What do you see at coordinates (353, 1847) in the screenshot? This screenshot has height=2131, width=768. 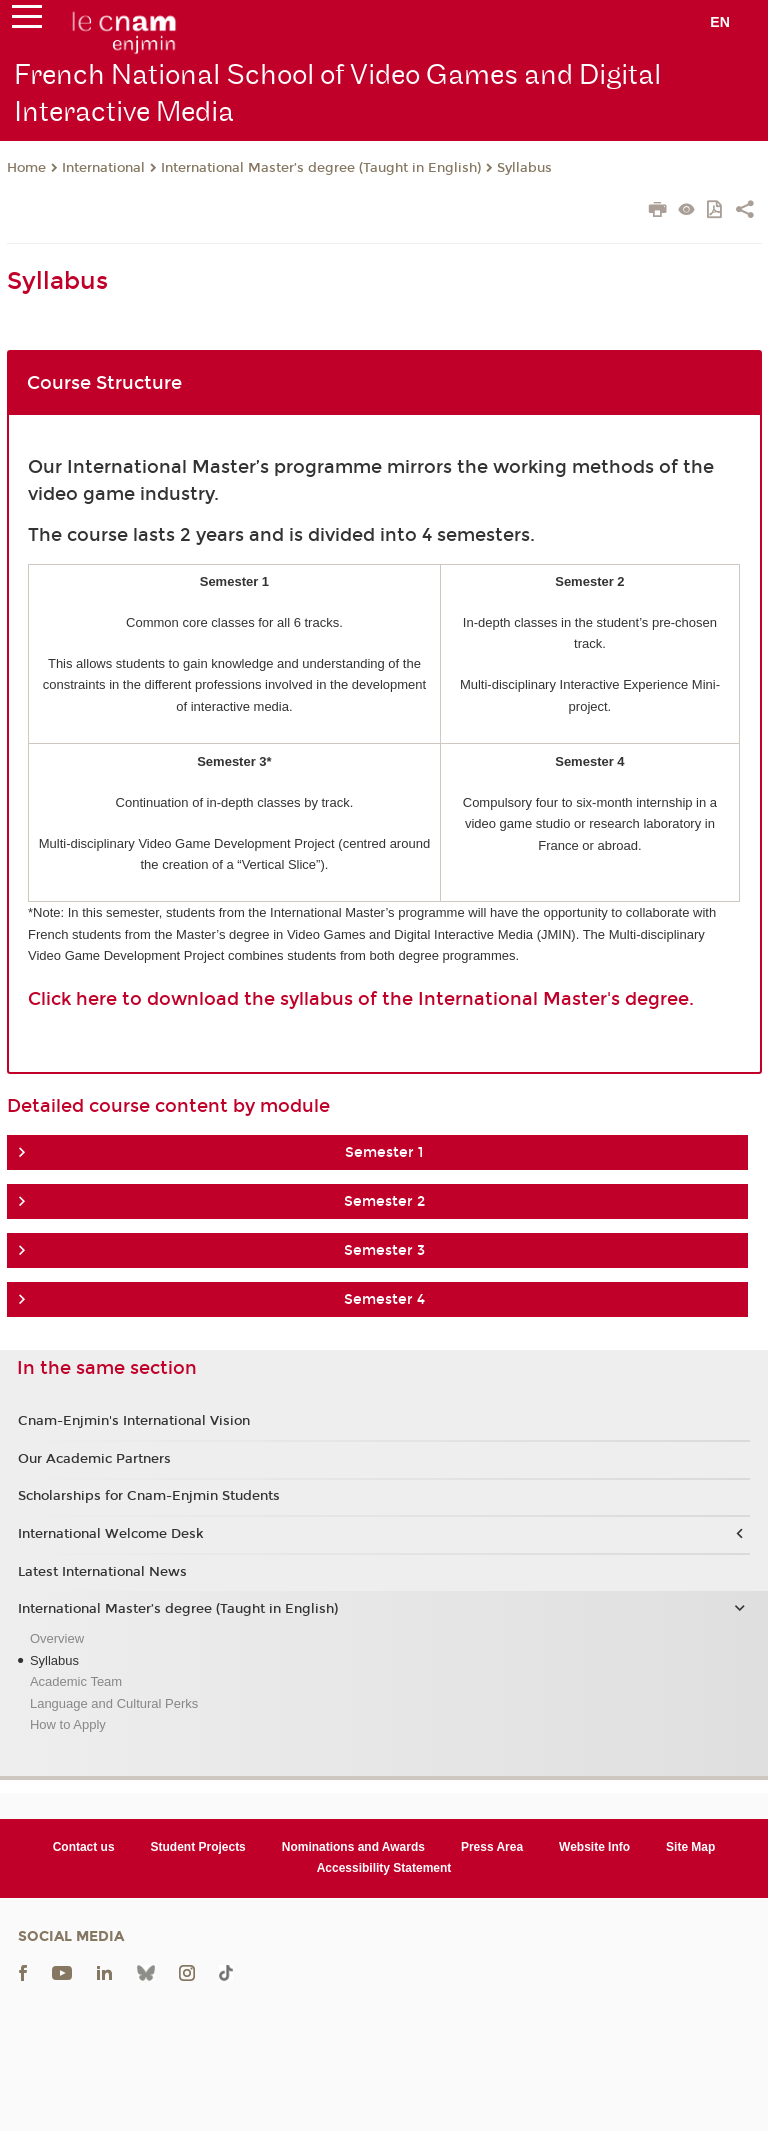 I see `Nominations and Awards` at bounding box center [353, 1847].